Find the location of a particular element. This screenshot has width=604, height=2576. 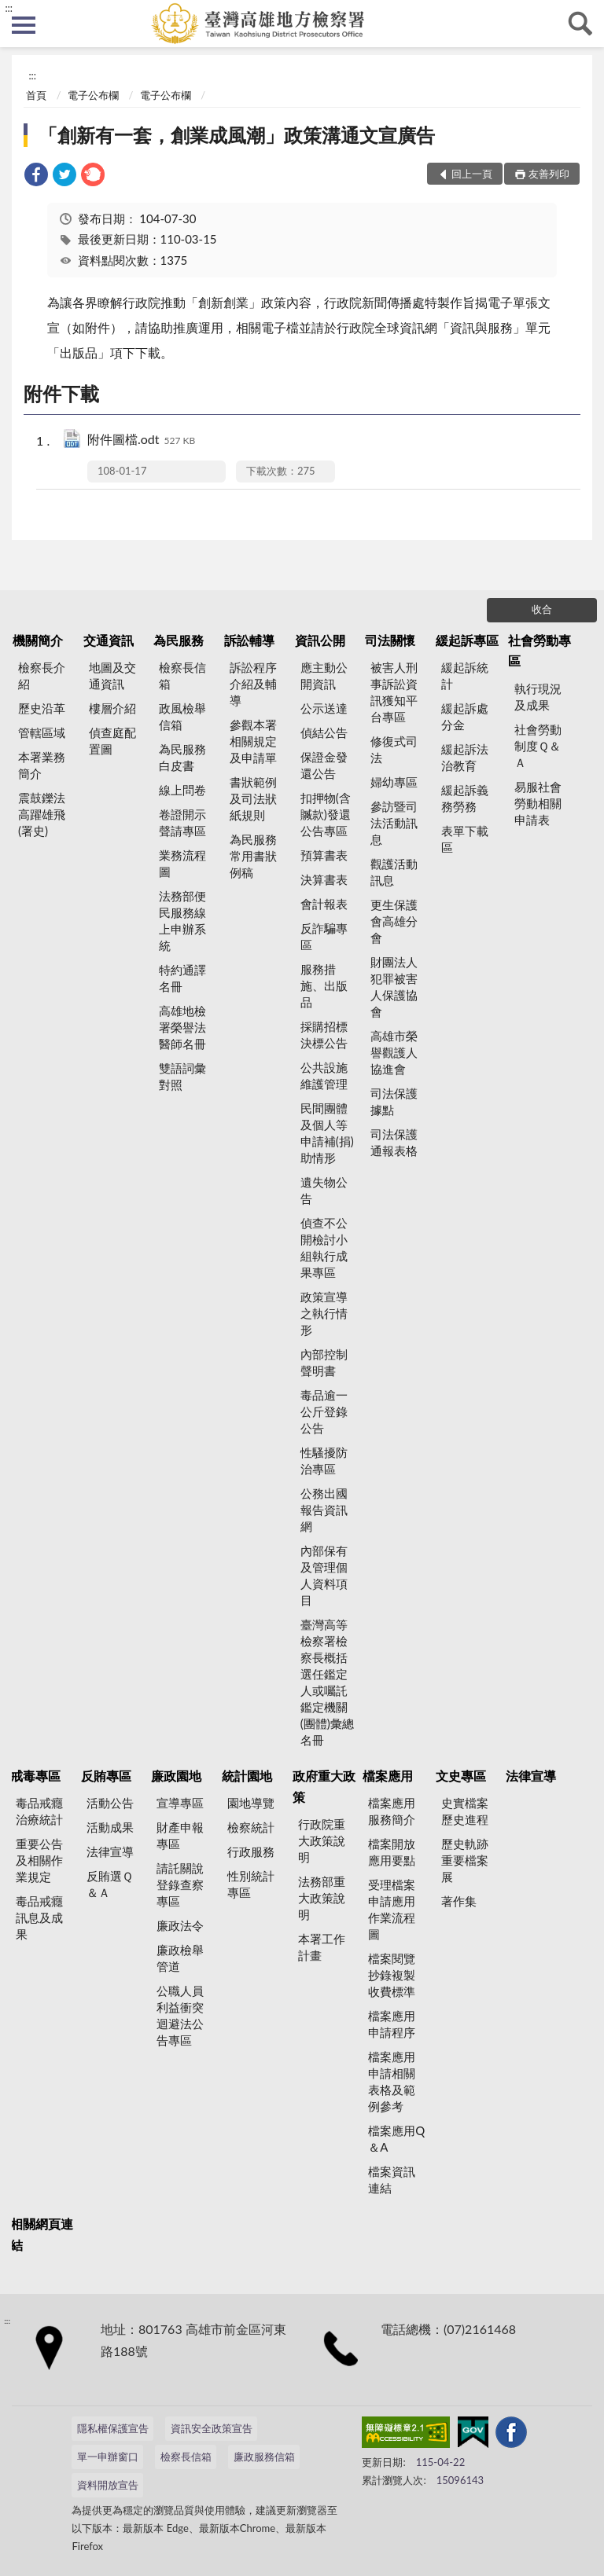

易服社會勞動相關申請表 is located at coordinates (538, 803).